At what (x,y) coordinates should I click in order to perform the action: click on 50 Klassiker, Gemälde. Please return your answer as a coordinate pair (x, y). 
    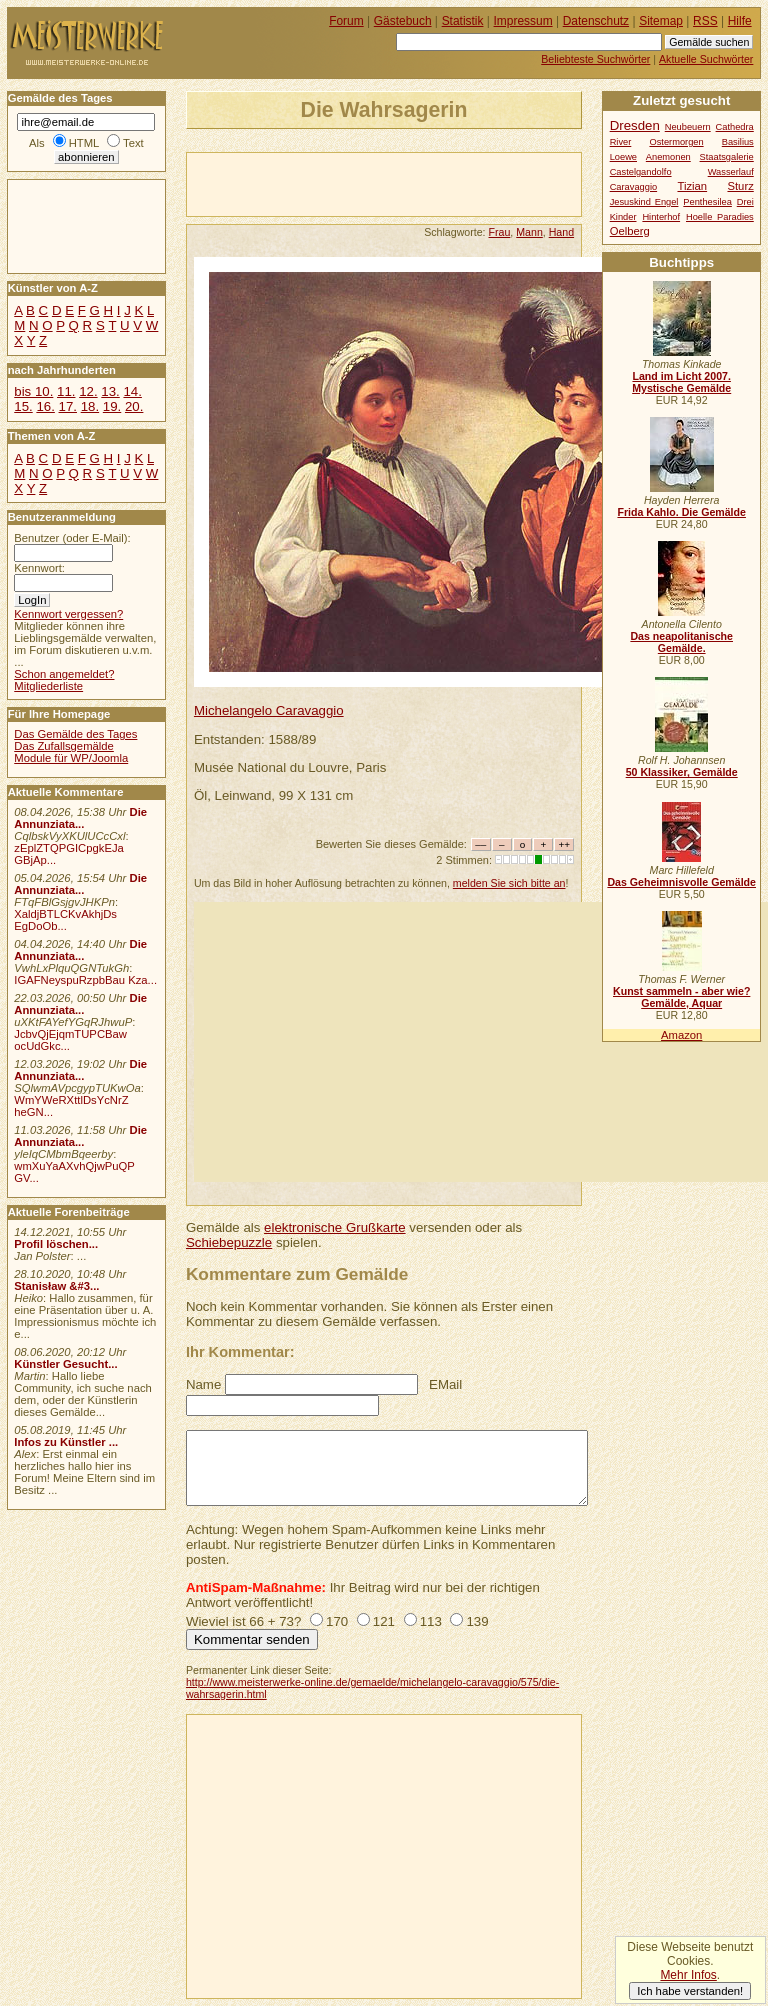
    Looking at the image, I should click on (682, 772).